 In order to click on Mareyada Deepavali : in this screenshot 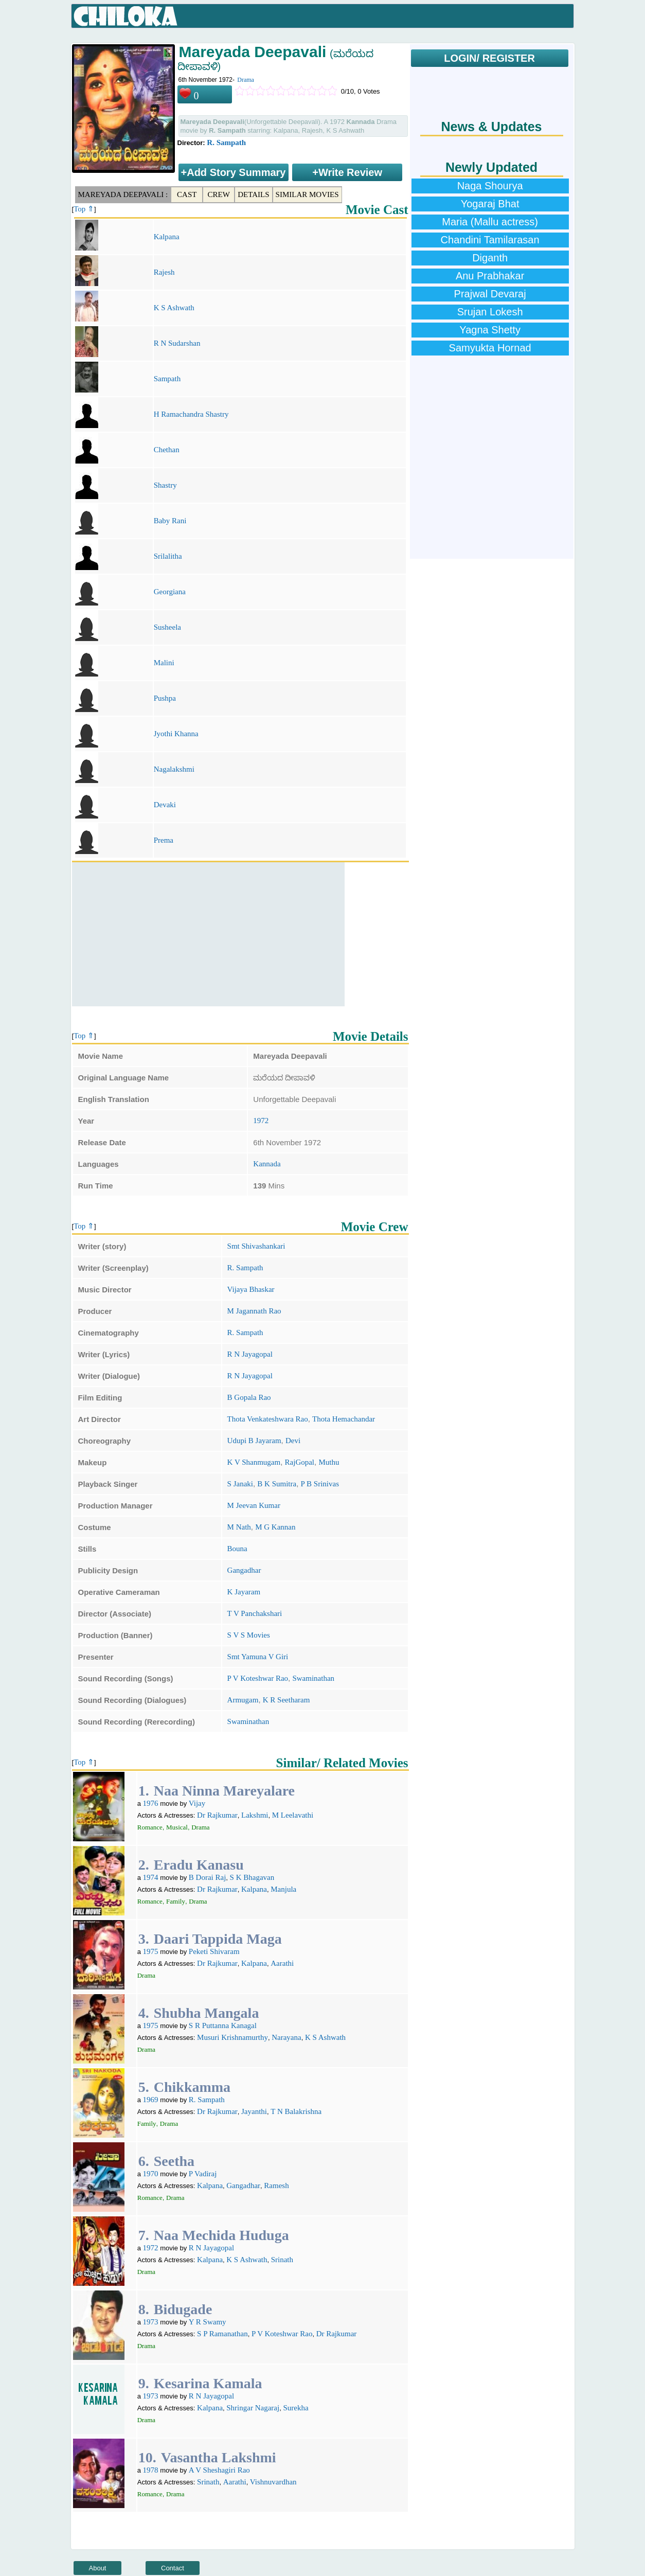, I will do `click(123, 194)`.